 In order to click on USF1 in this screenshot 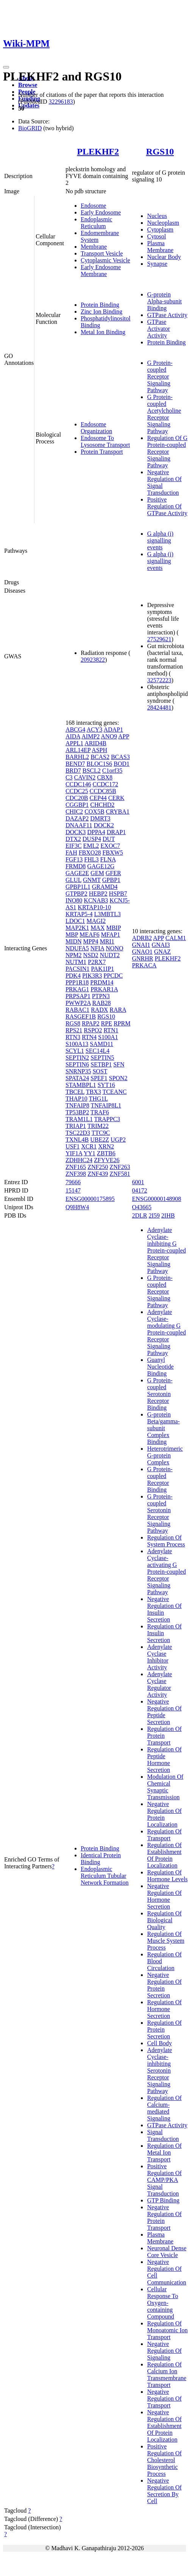, I will do `click(73, 1146)`.